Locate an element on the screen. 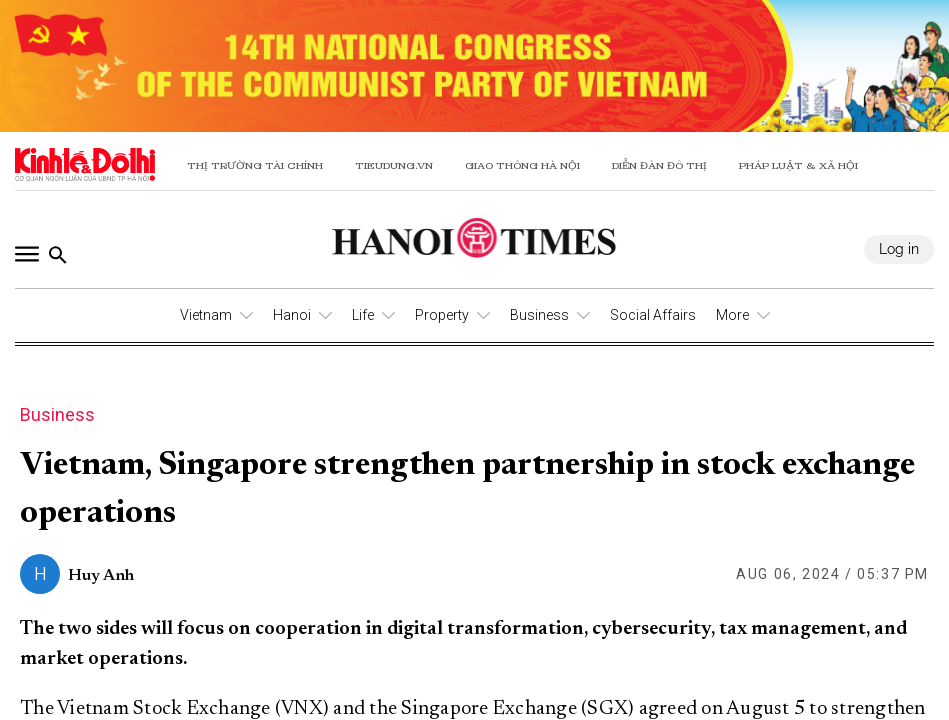 The image size is (949, 720). Business is located at coordinates (539, 315).